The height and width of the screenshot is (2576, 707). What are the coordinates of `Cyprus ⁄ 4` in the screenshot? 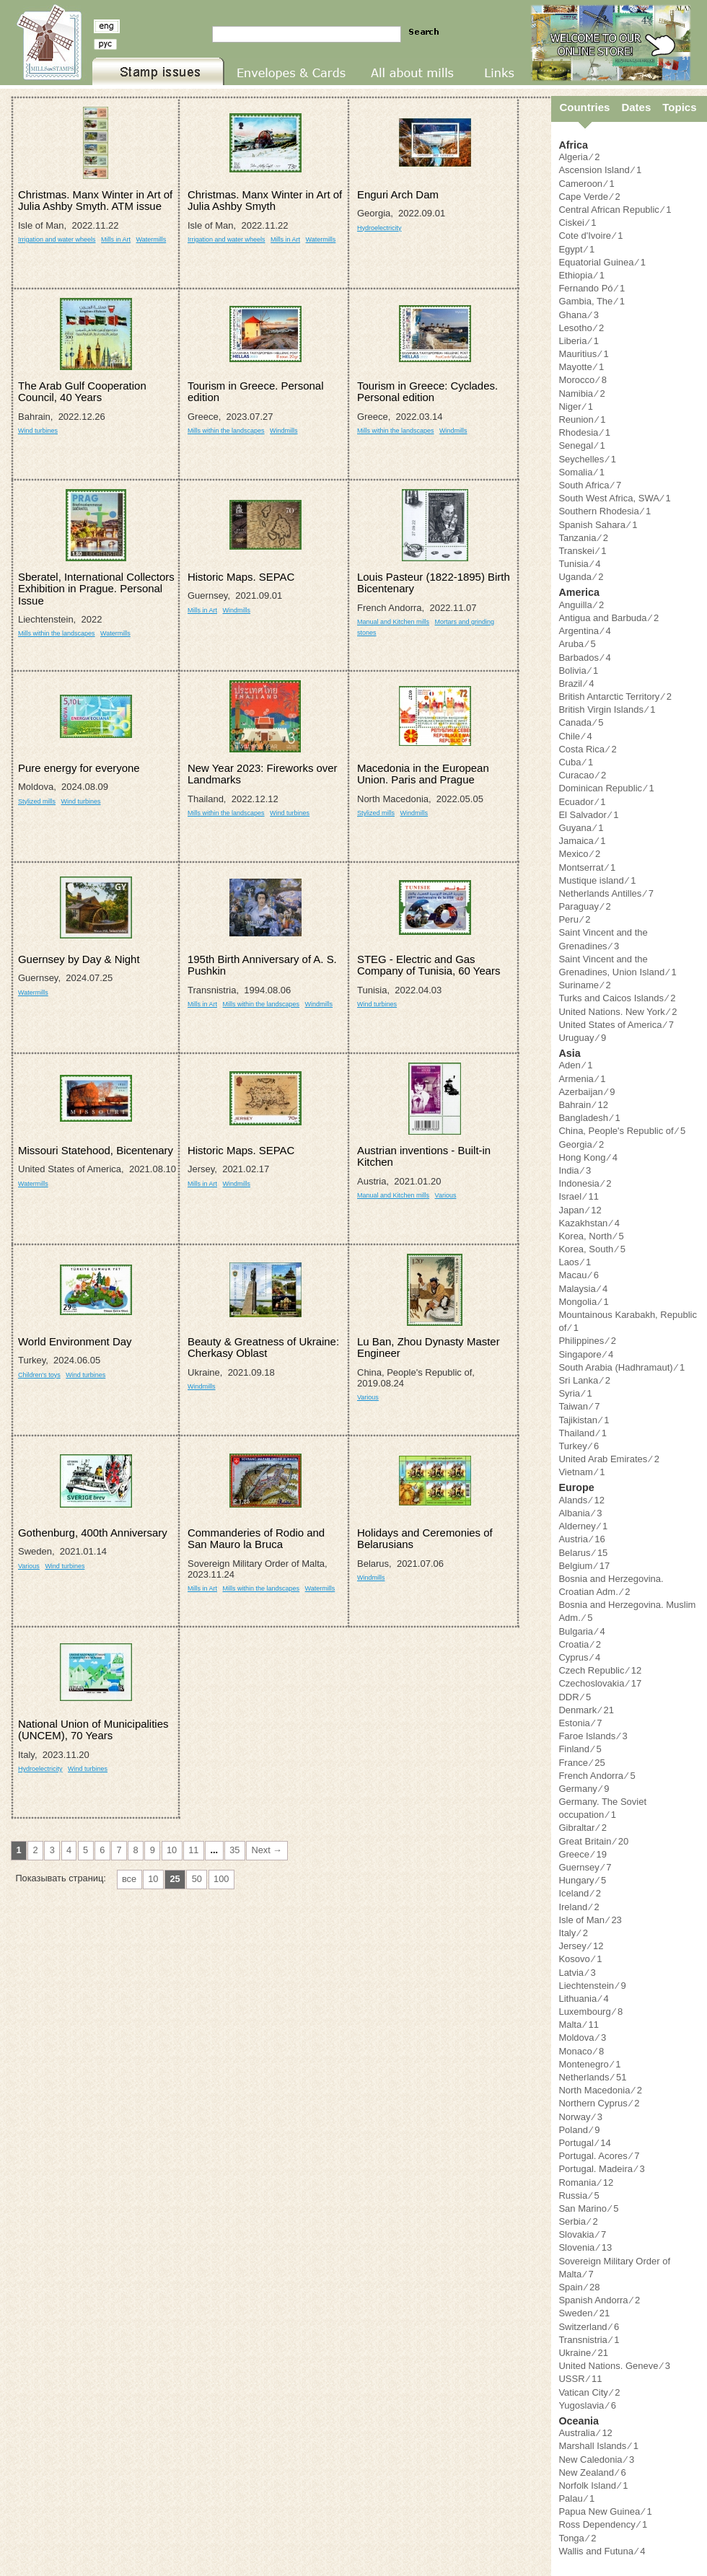 It's located at (579, 1657).